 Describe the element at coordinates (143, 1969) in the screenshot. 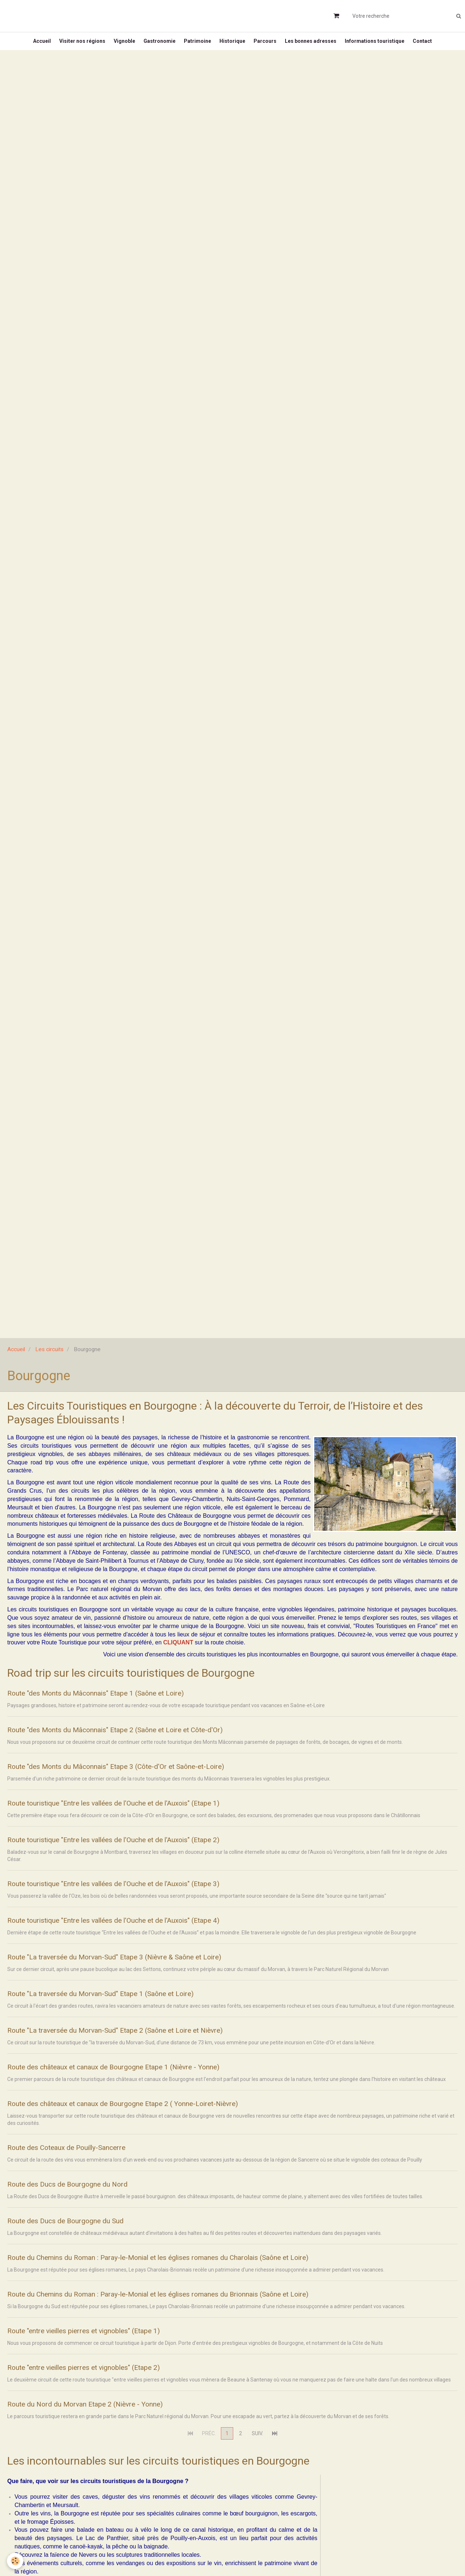

I see `Route "La traversée du Morvan-Sud" Etape 3 (Nièvre & Saône et Loire)` at that location.